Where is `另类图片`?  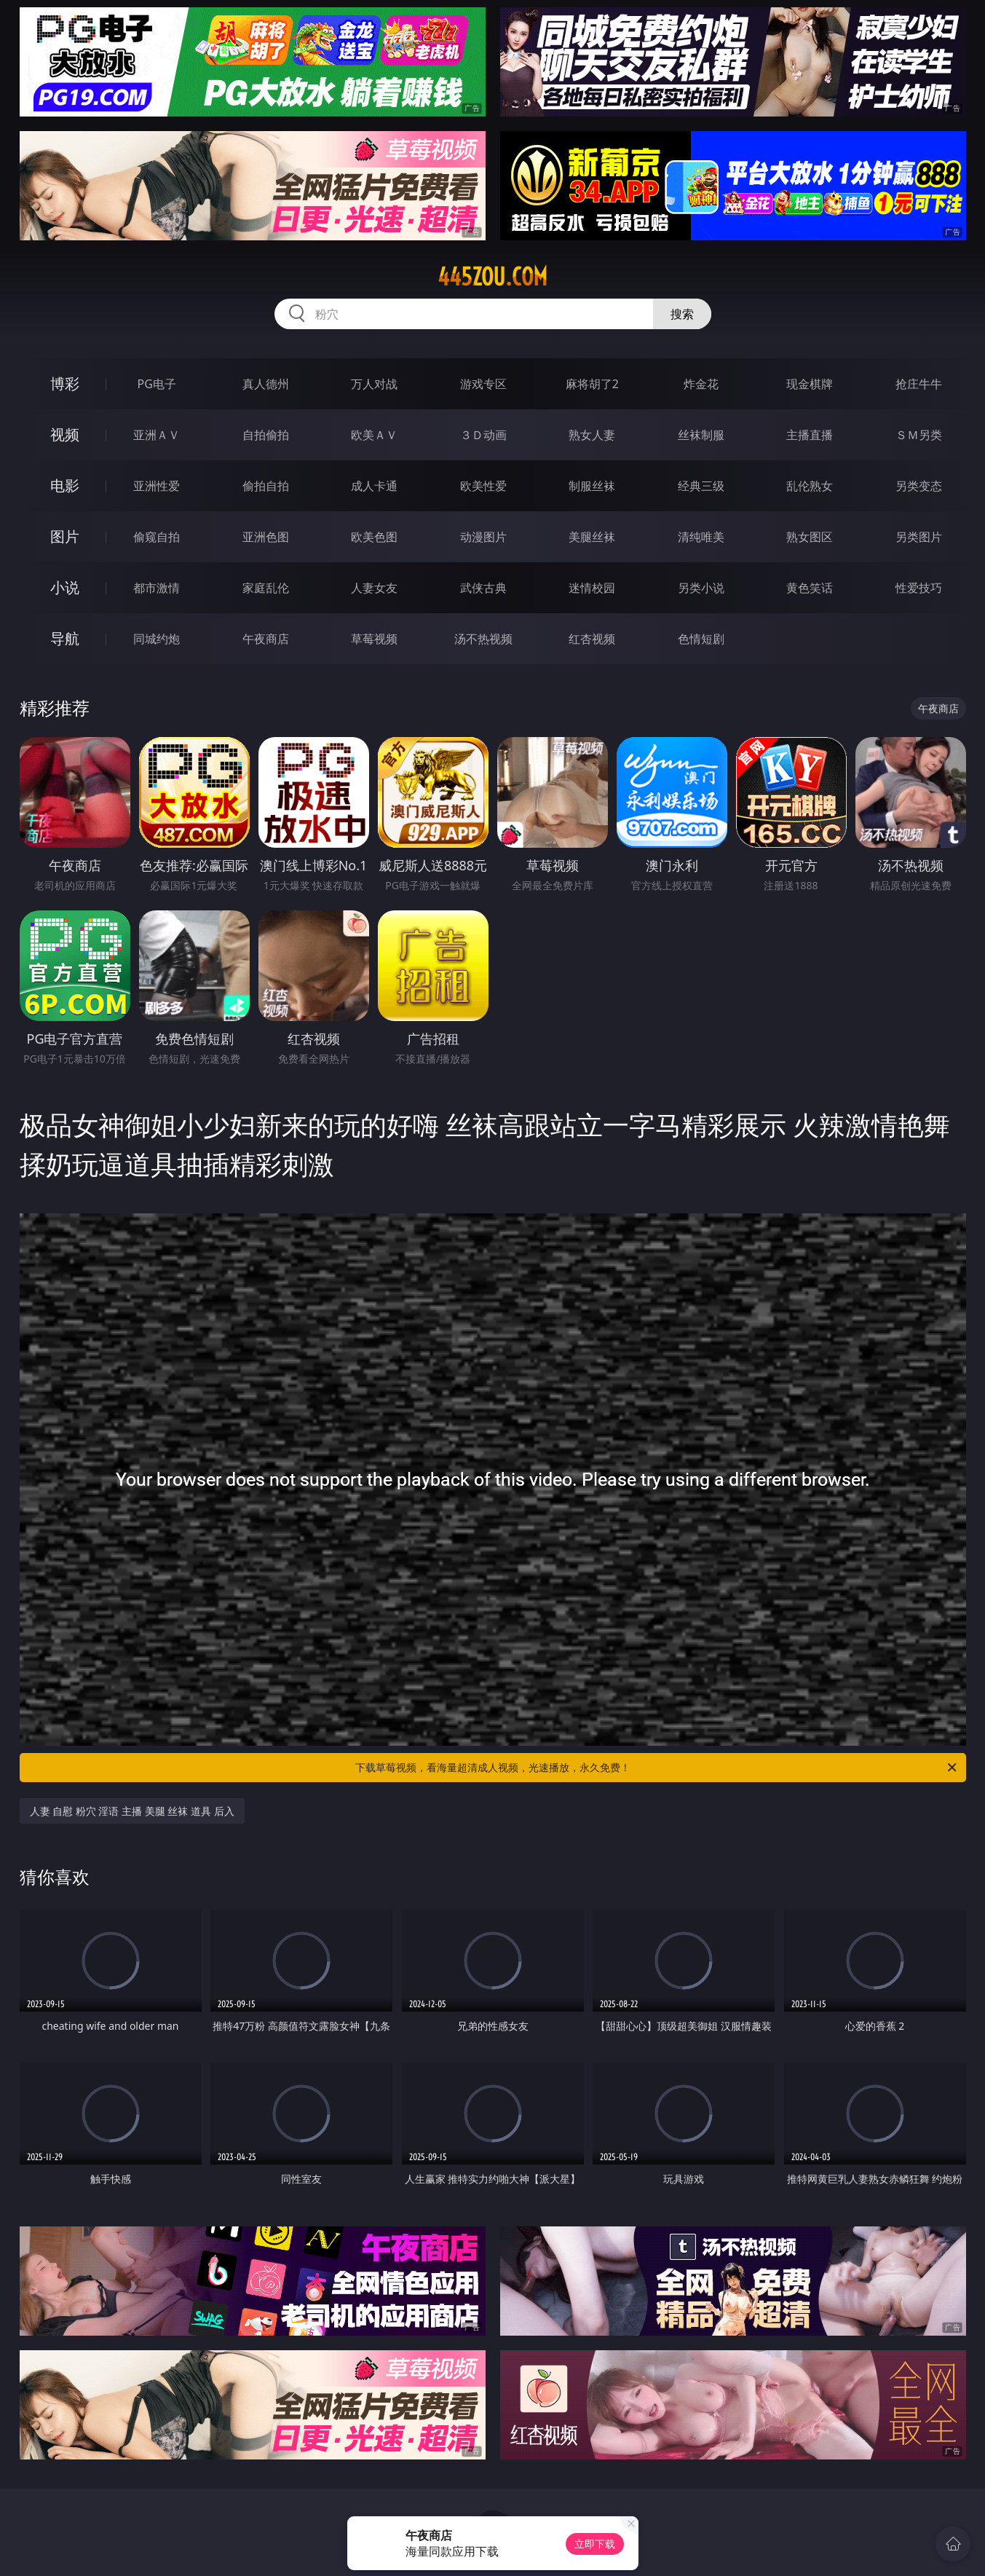 另类图片 is located at coordinates (918, 537).